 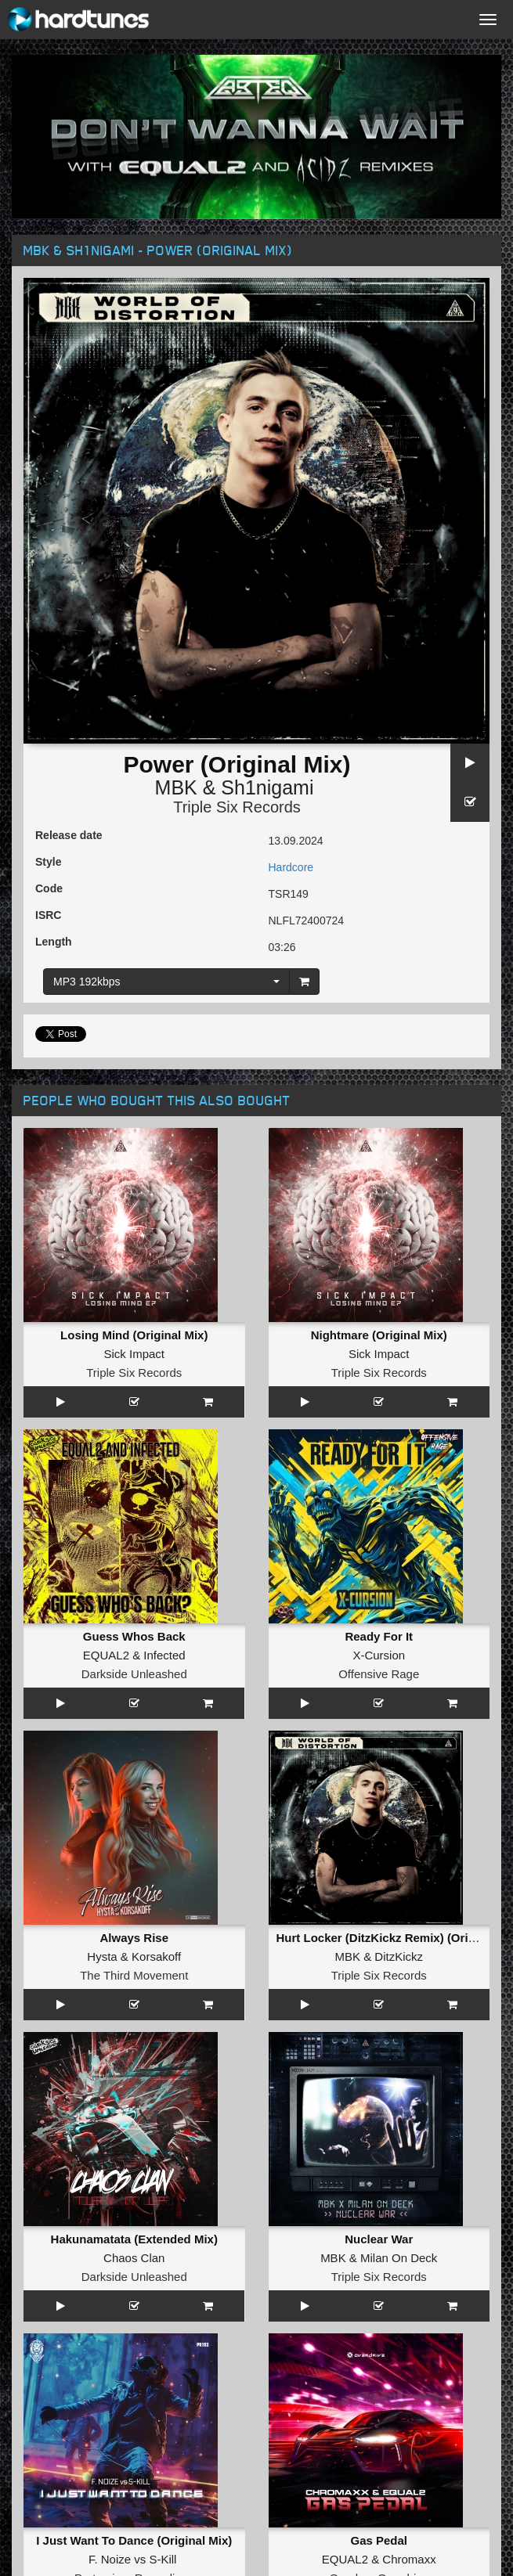 What do you see at coordinates (49, 888) in the screenshot?
I see `Code` at bounding box center [49, 888].